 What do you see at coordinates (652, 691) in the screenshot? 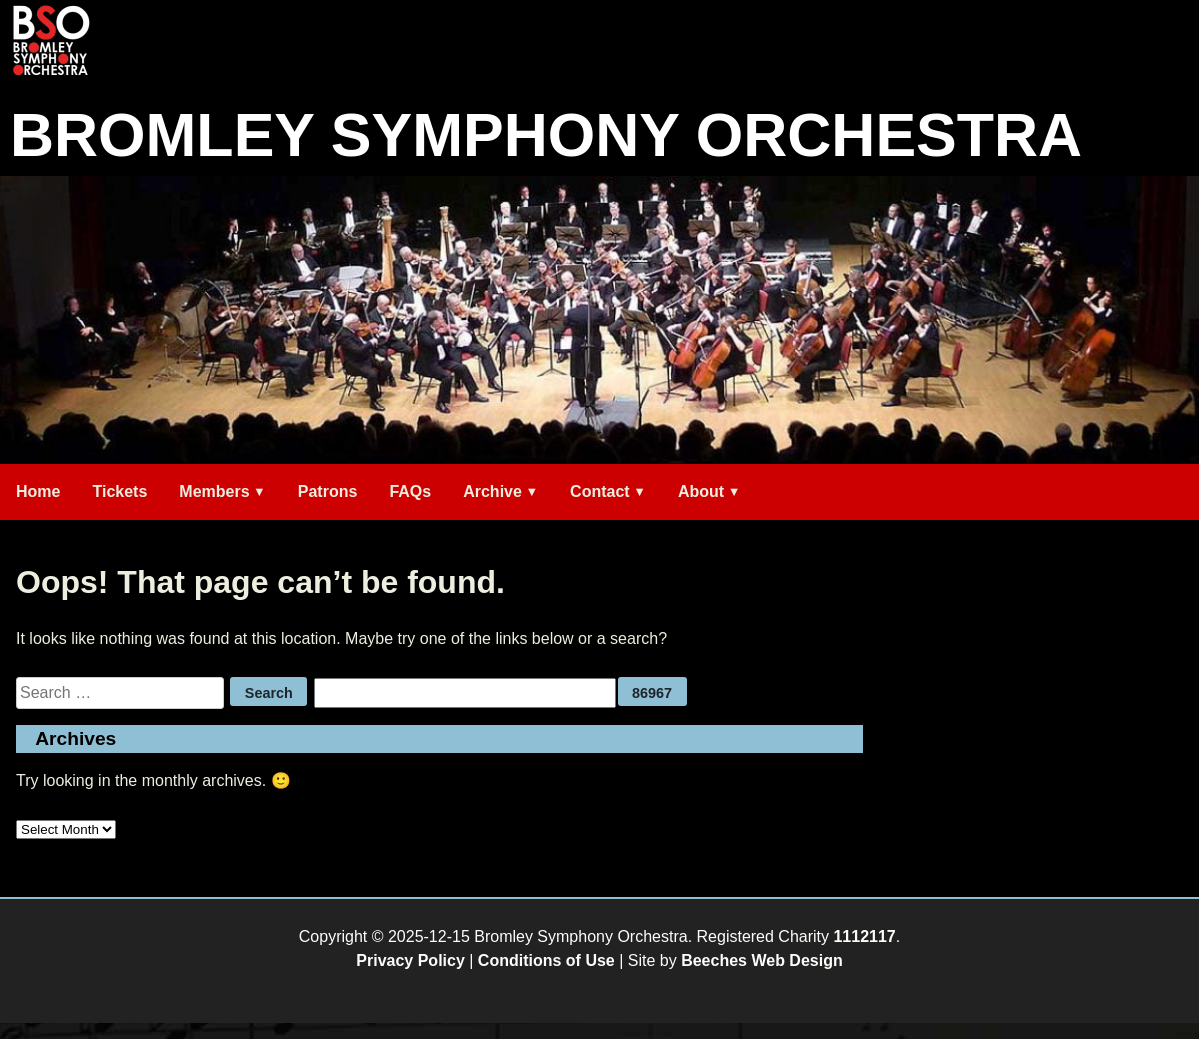
I see `[apbct_submit_name__search_form]` at bounding box center [652, 691].